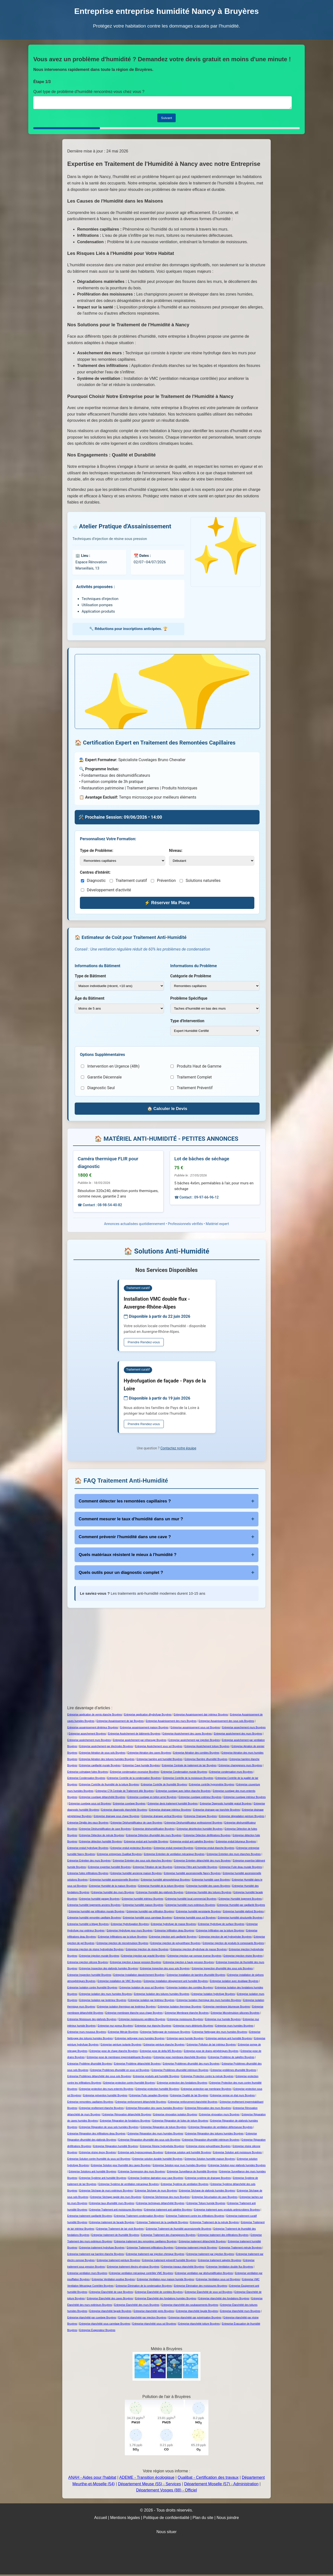 Image resolution: width=333 pixels, height=2576 pixels. What do you see at coordinates (223, 2300) in the screenshot?
I see `Entreprise étanchéité des fondations Bruyères` at bounding box center [223, 2300].